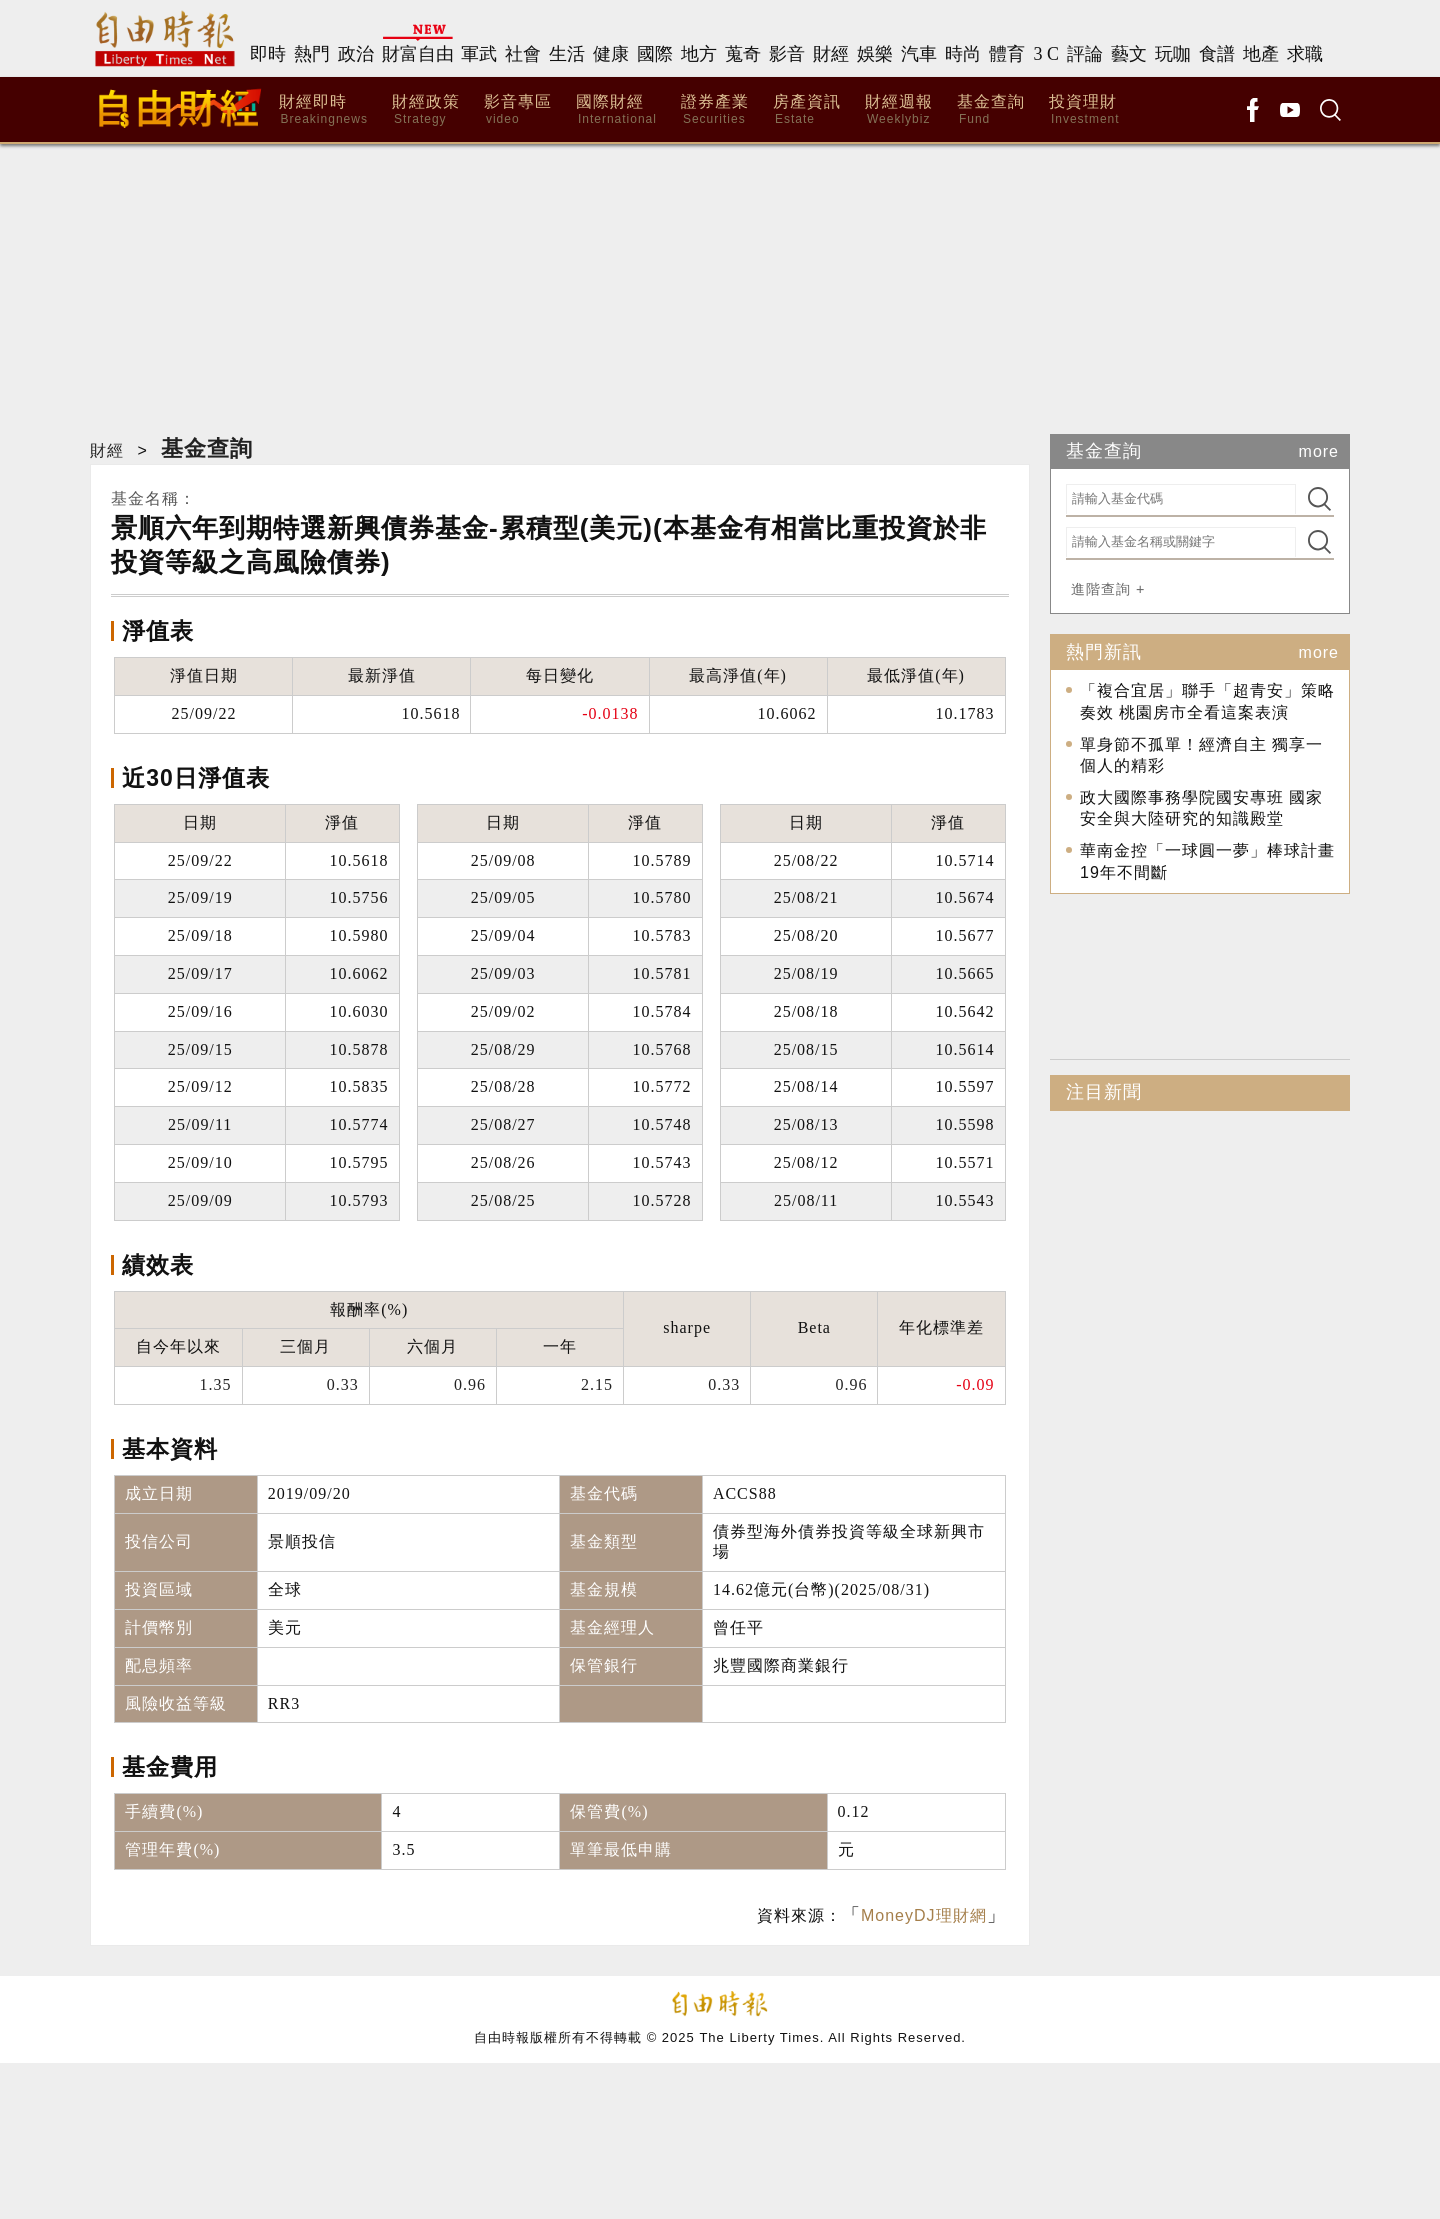 This screenshot has width=1440, height=2219. What do you see at coordinates (312, 54) in the screenshot?
I see `熱門` at bounding box center [312, 54].